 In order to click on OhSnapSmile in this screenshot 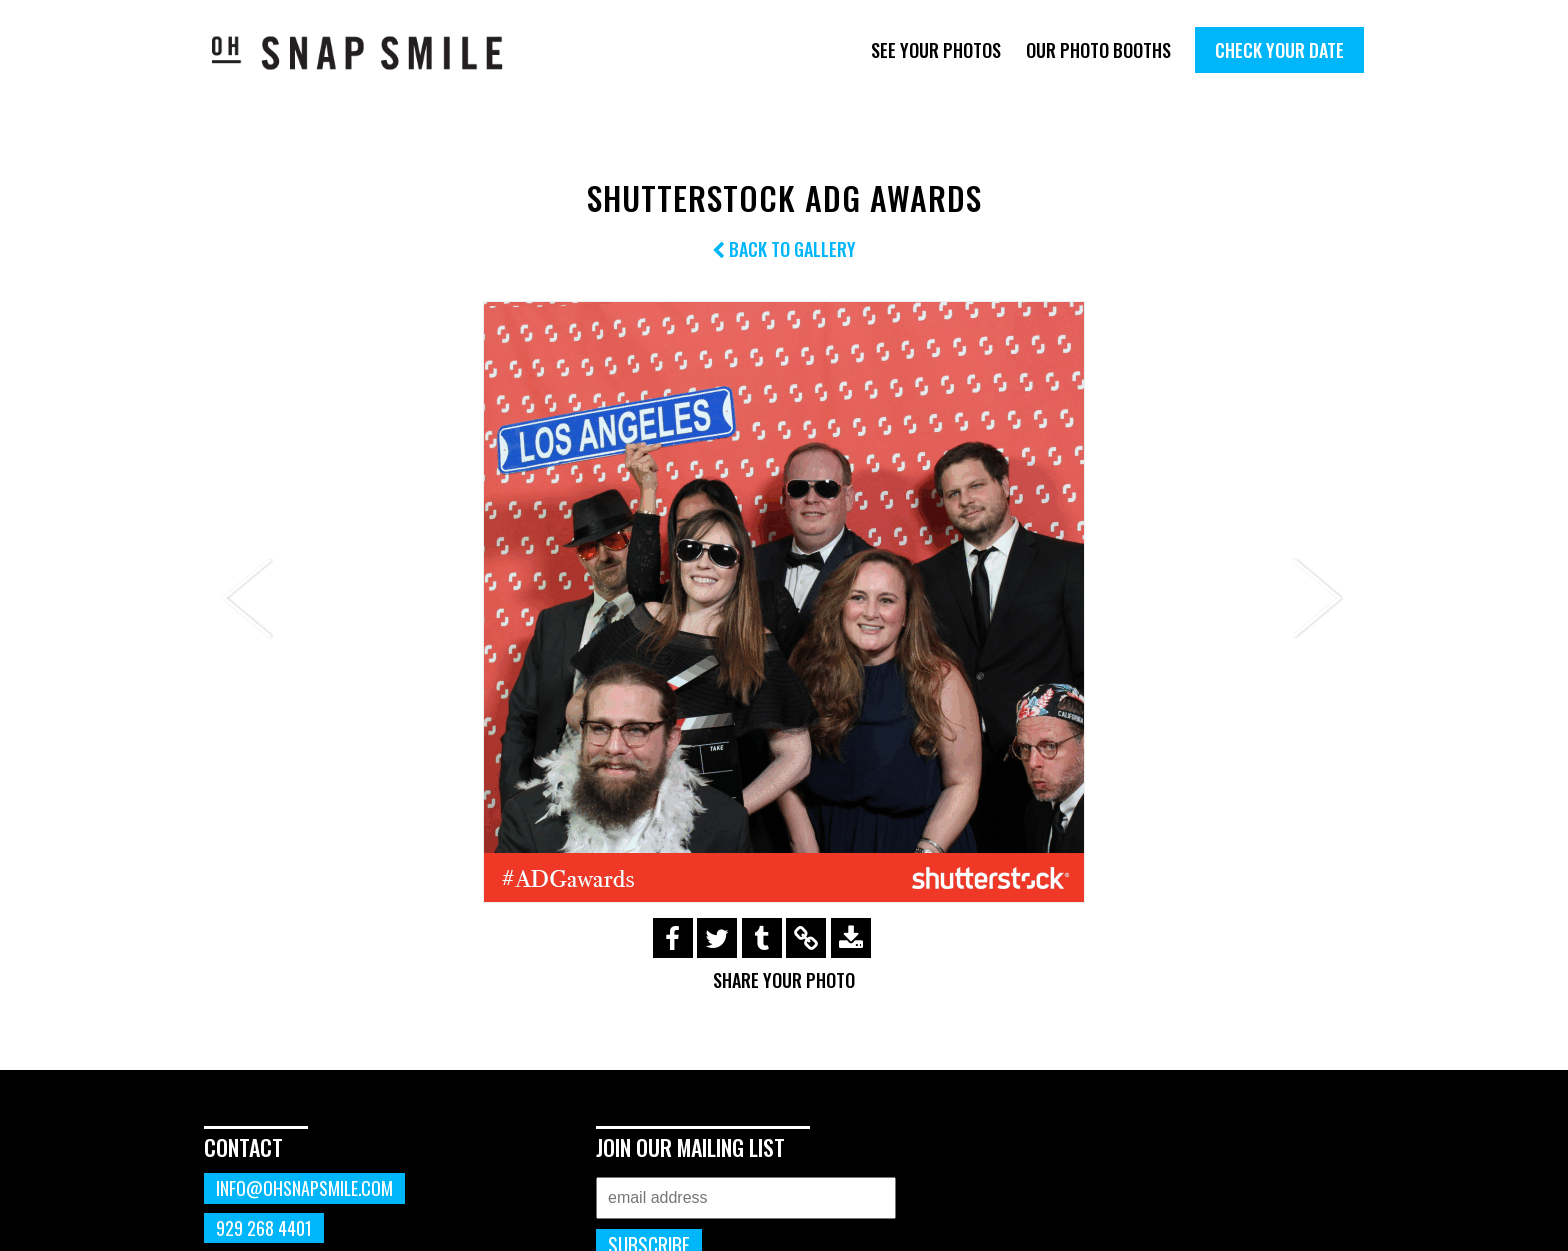, I will do `click(371, 52)`.